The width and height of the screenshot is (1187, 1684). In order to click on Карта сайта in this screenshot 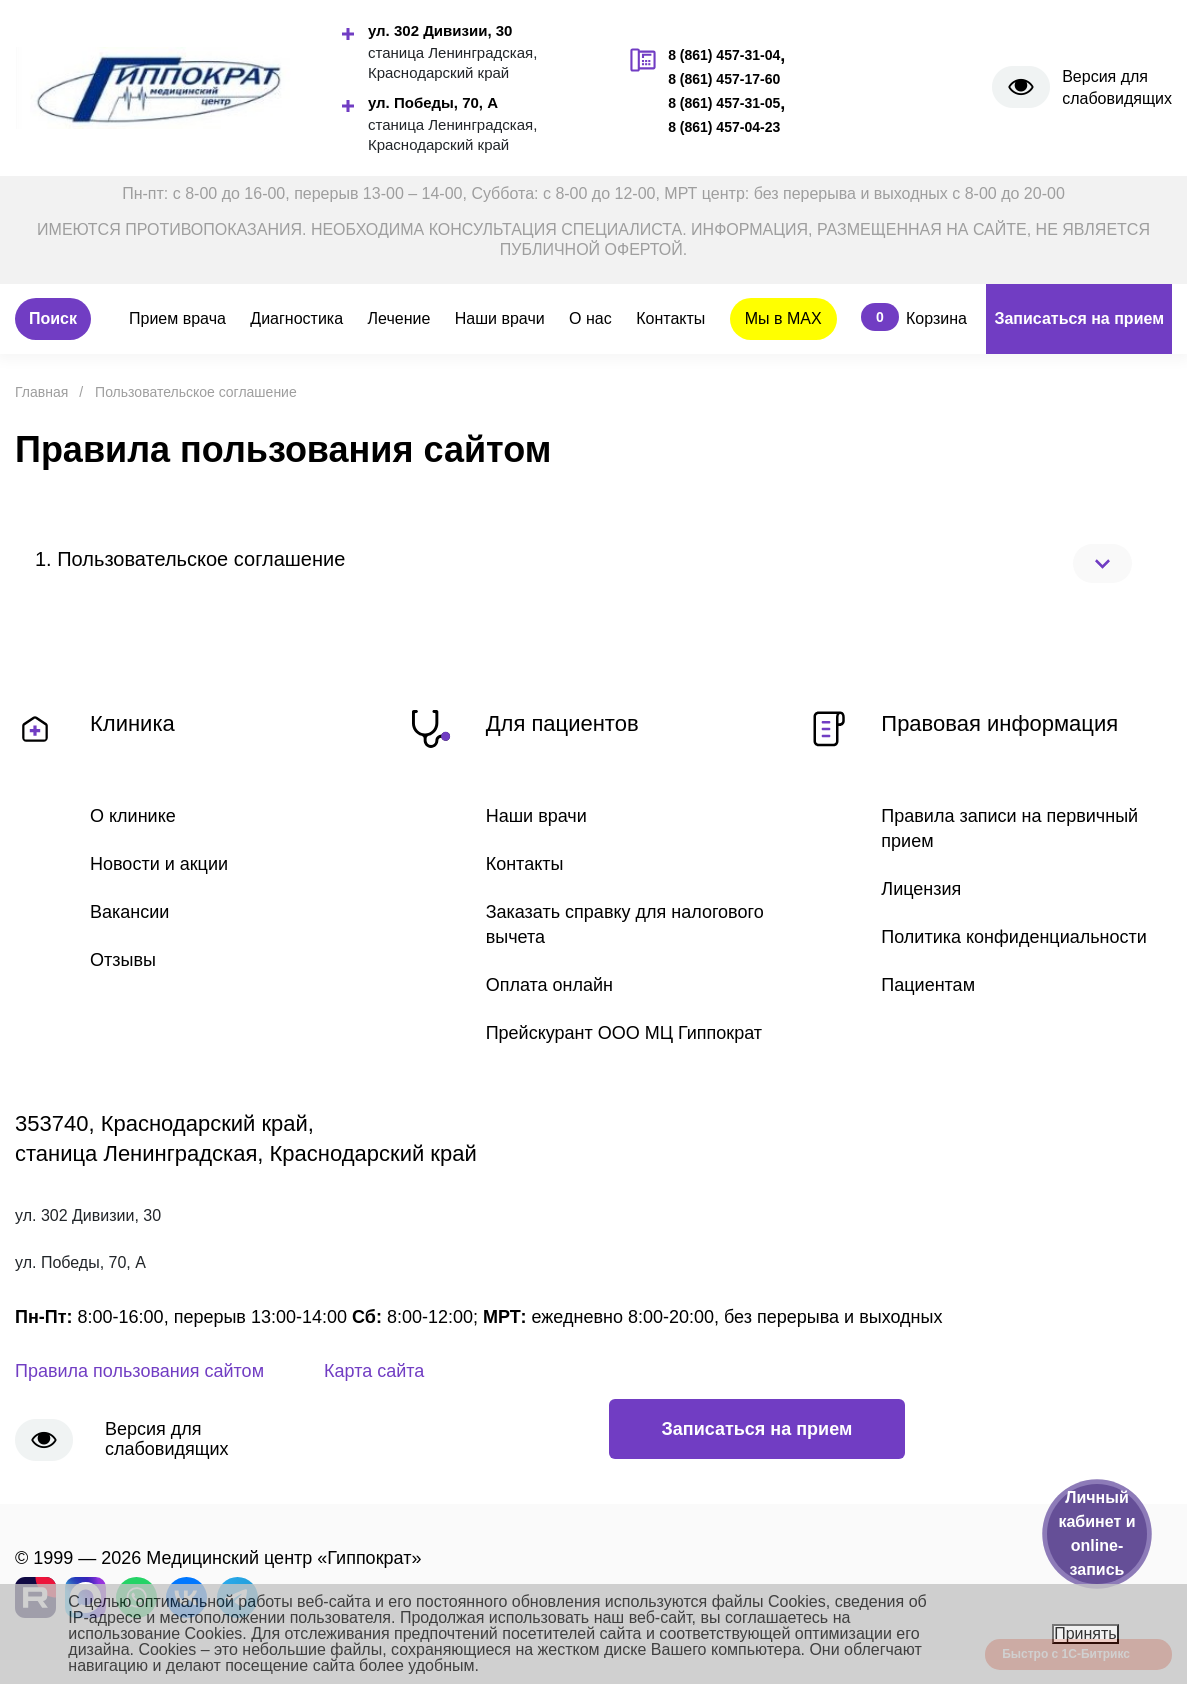, I will do `click(374, 1371)`.